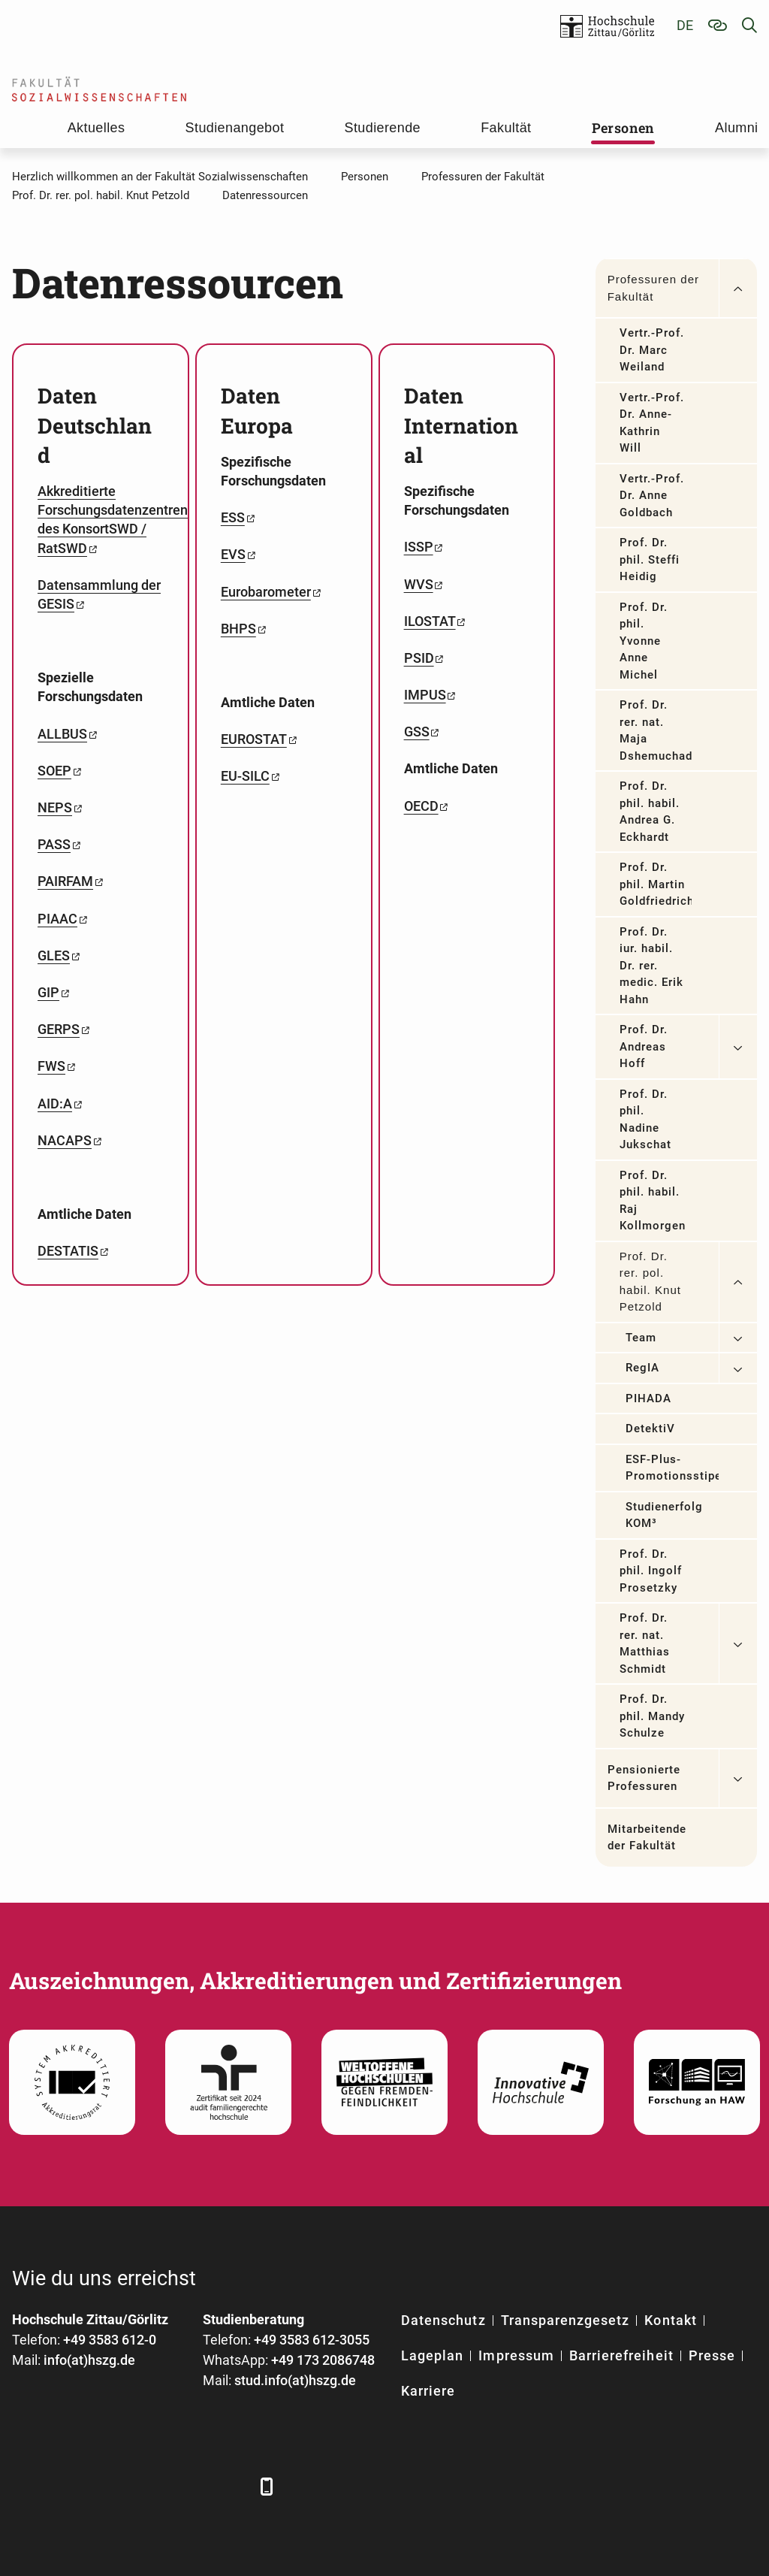 The height and width of the screenshot is (2576, 769). Describe the element at coordinates (54, 771) in the screenshot. I see `SOEP` at that location.